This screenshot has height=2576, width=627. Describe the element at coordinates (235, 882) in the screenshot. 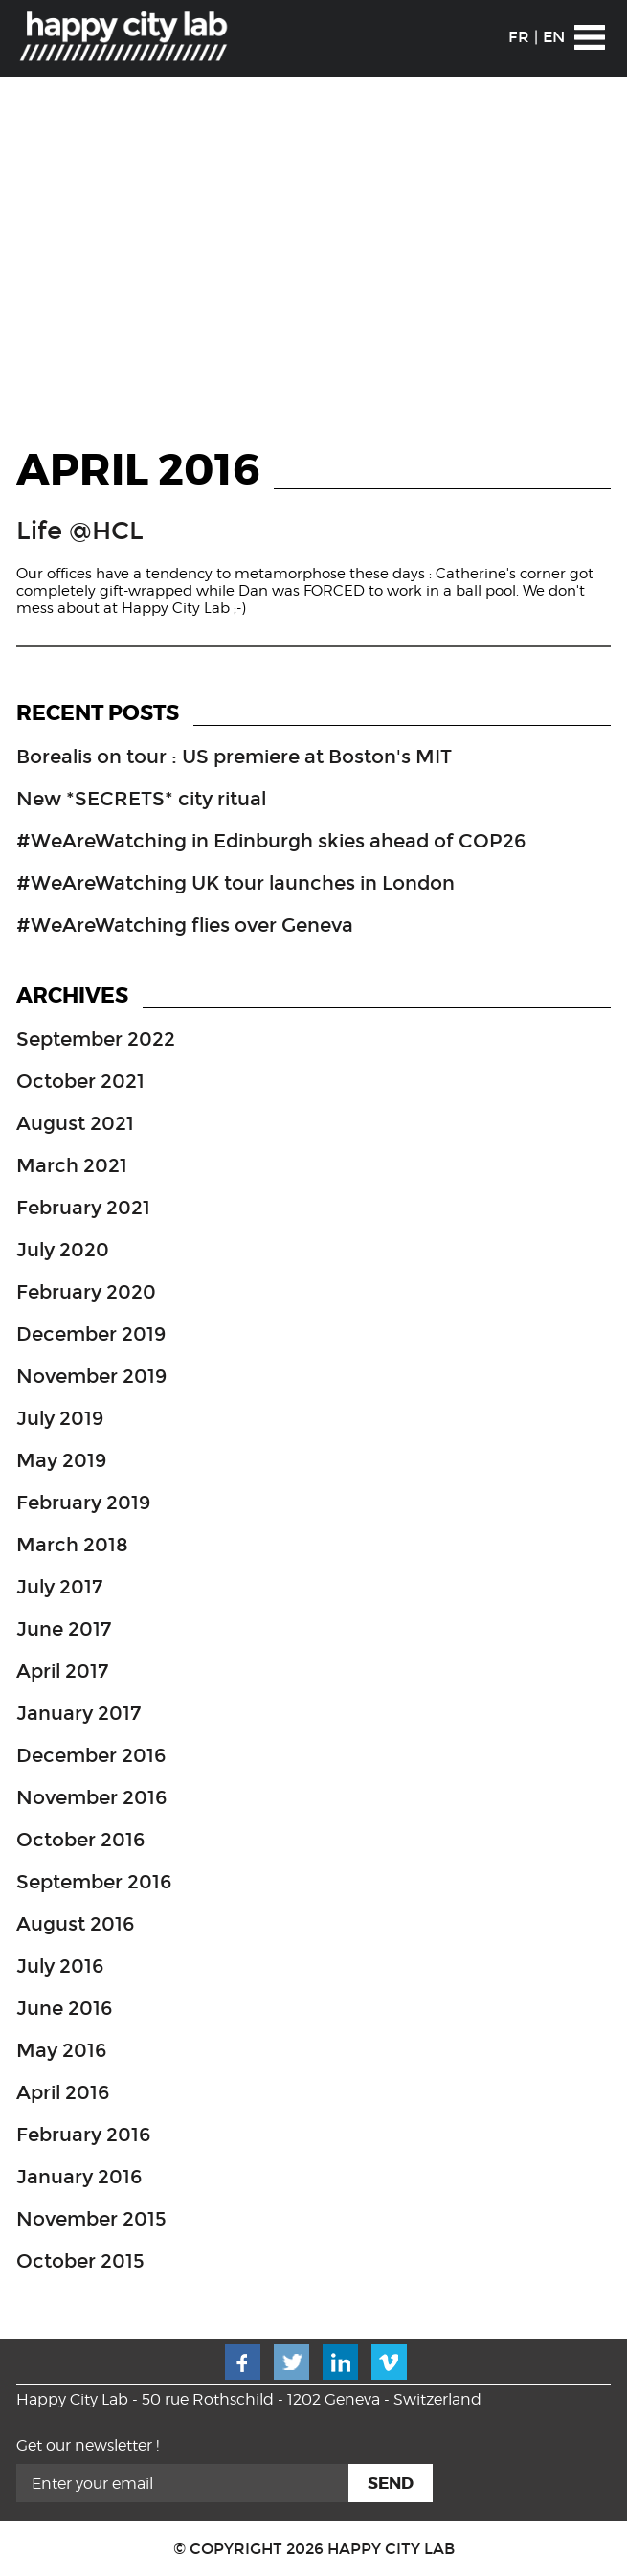

I see `#WeAreWatching UK tour launches in London` at that location.